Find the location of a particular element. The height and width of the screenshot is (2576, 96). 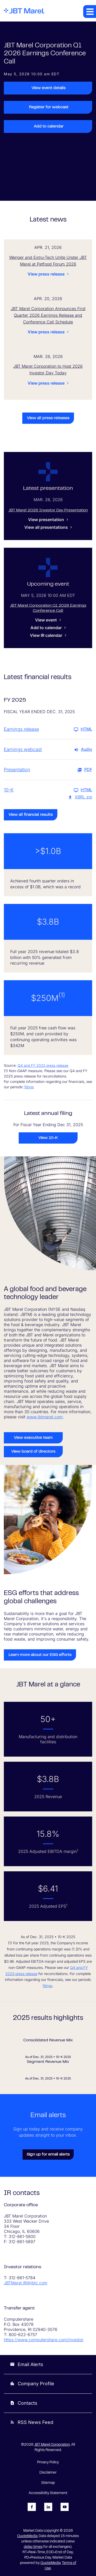

RSS News Feed is located at coordinates (31, 2422).